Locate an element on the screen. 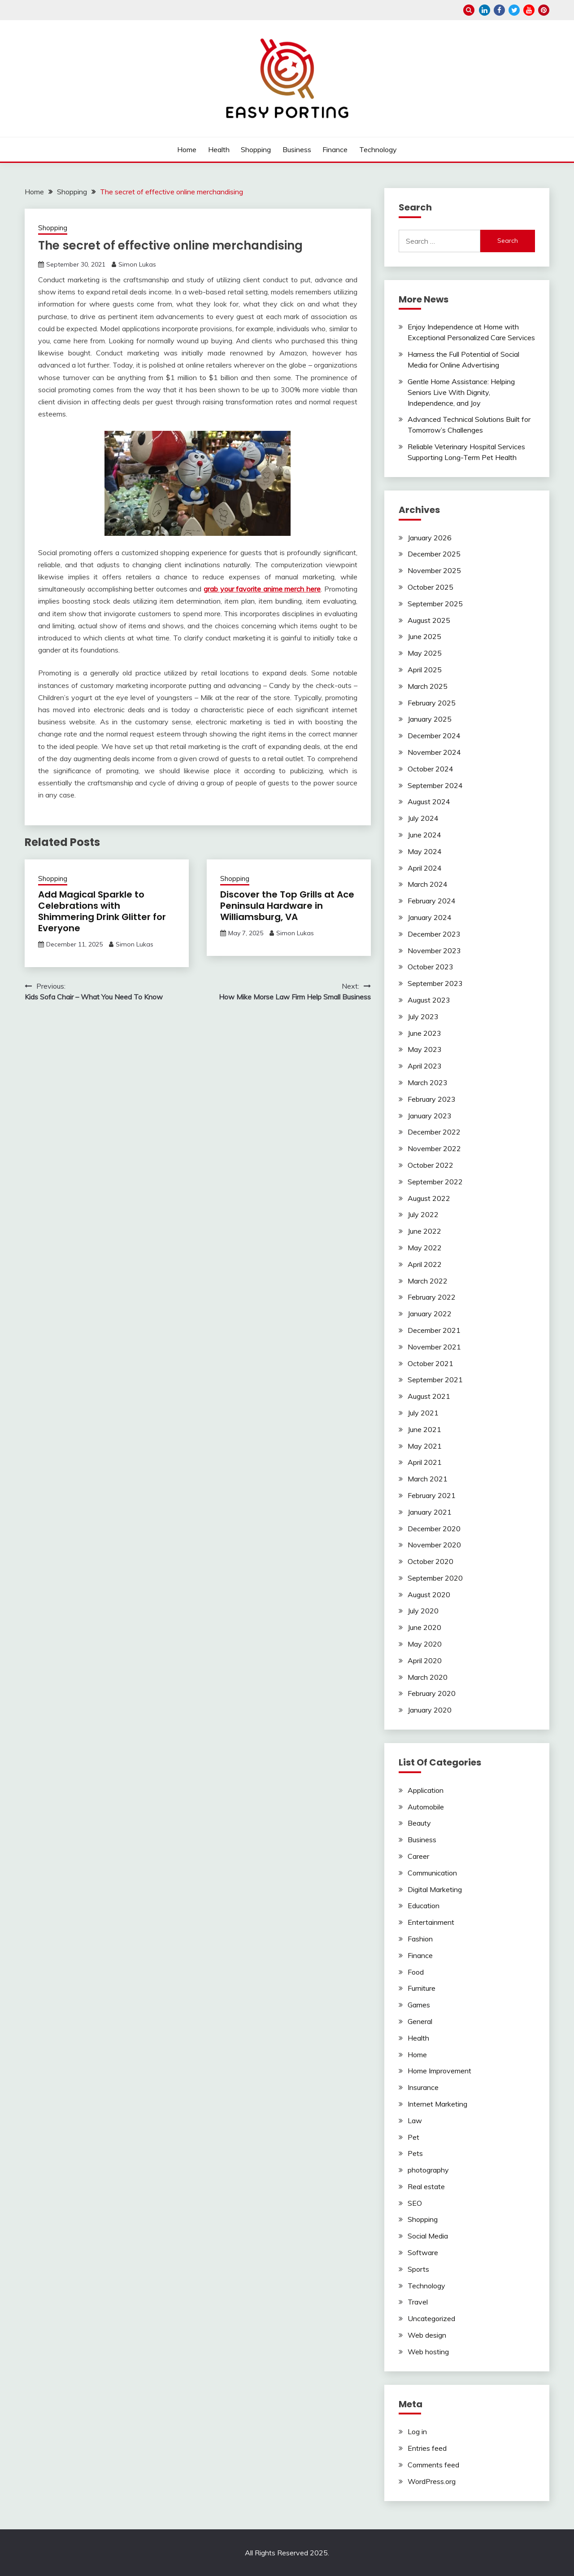  facebook is located at coordinates (499, 10).